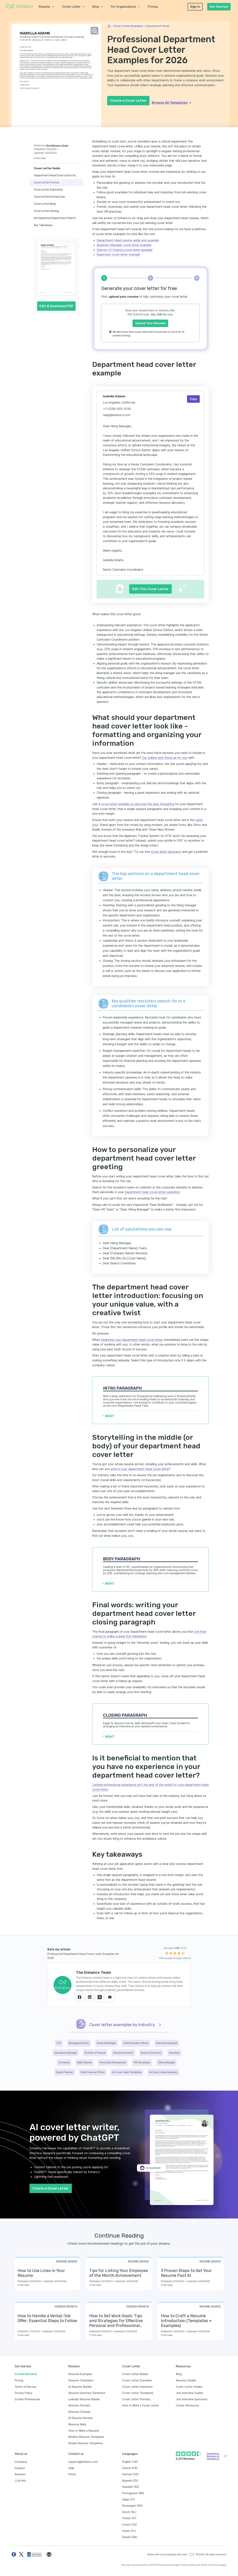 This screenshot has width=238, height=2576. What do you see at coordinates (127, 2068) in the screenshot?
I see `All Cover Letter Templates` at bounding box center [127, 2068].